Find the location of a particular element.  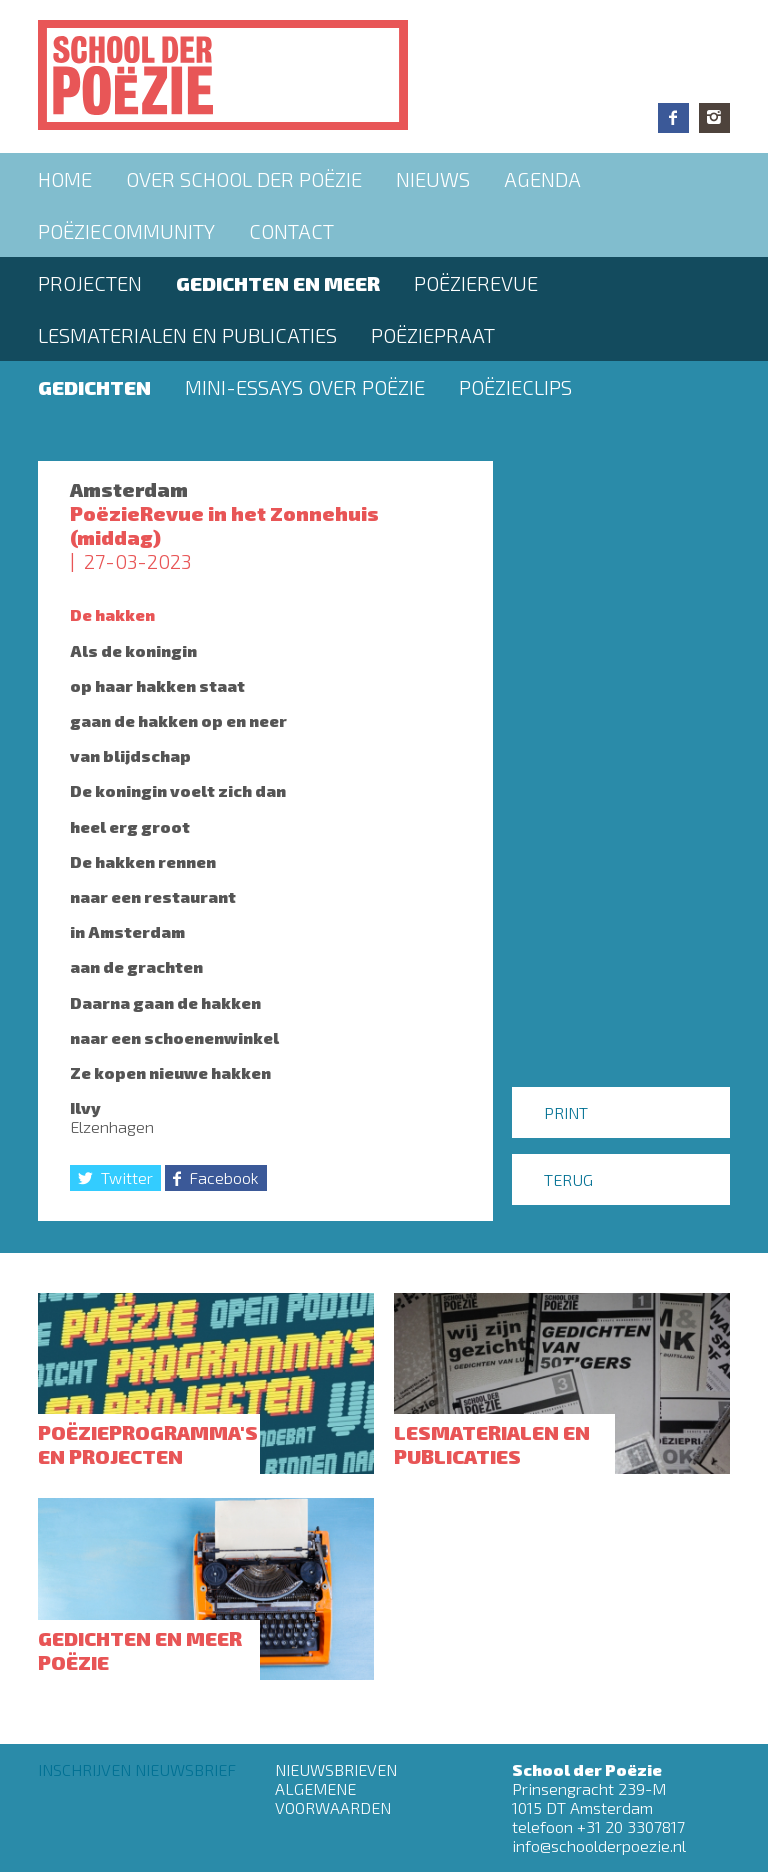

Print is located at coordinates (566, 1112).